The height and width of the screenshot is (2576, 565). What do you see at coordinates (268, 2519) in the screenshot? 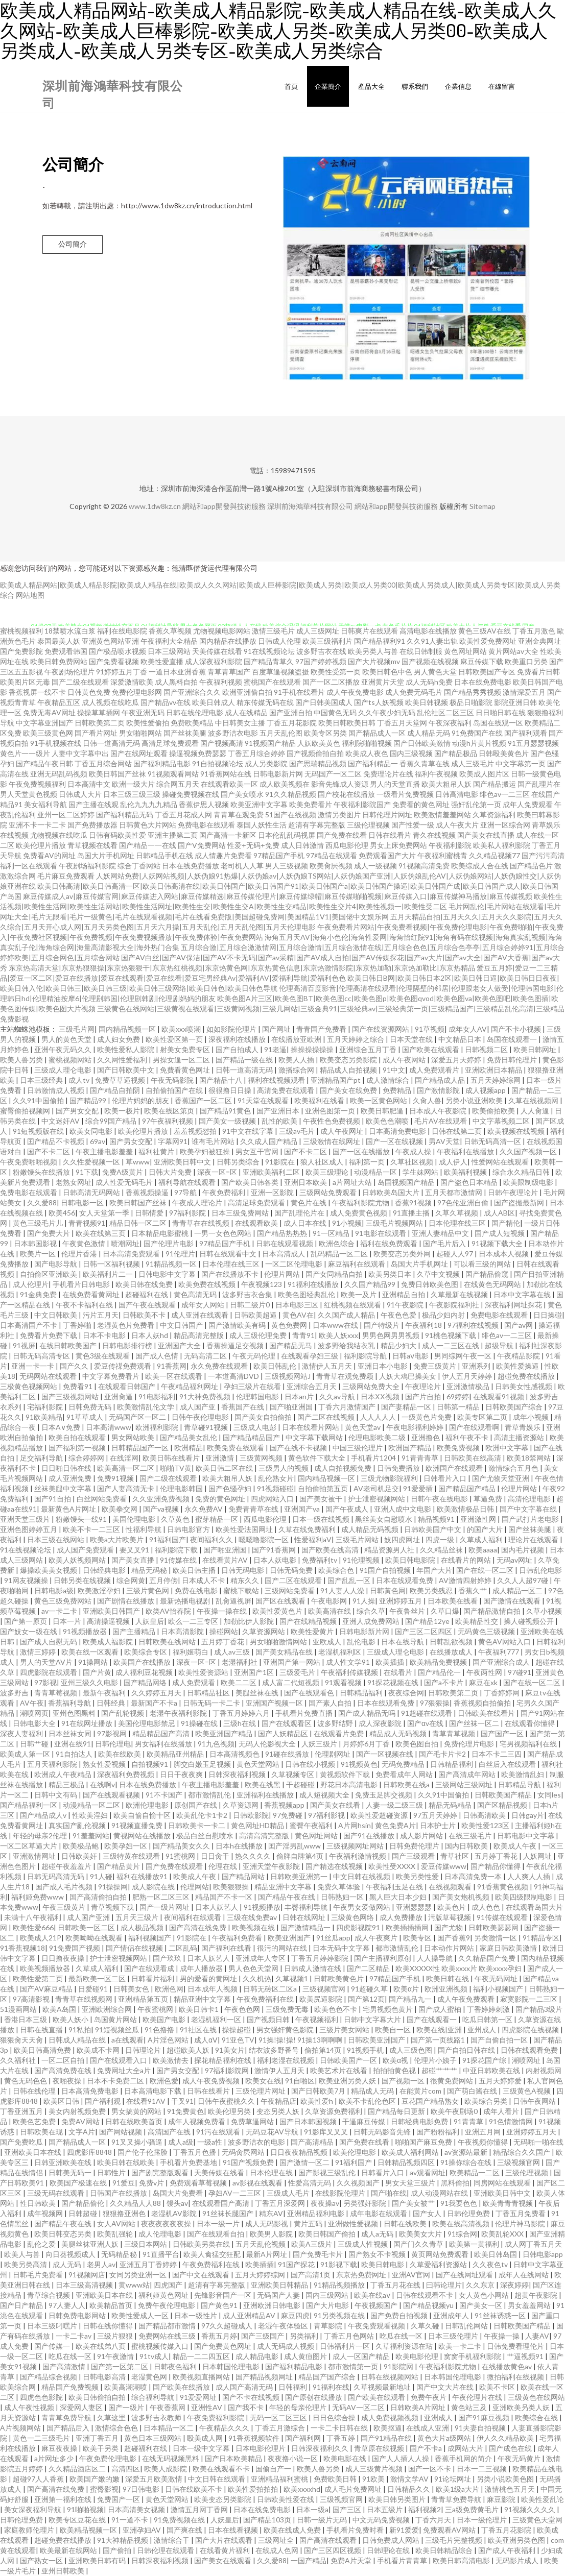
I see `国产精品103页` at bounding box center [268, 2519].